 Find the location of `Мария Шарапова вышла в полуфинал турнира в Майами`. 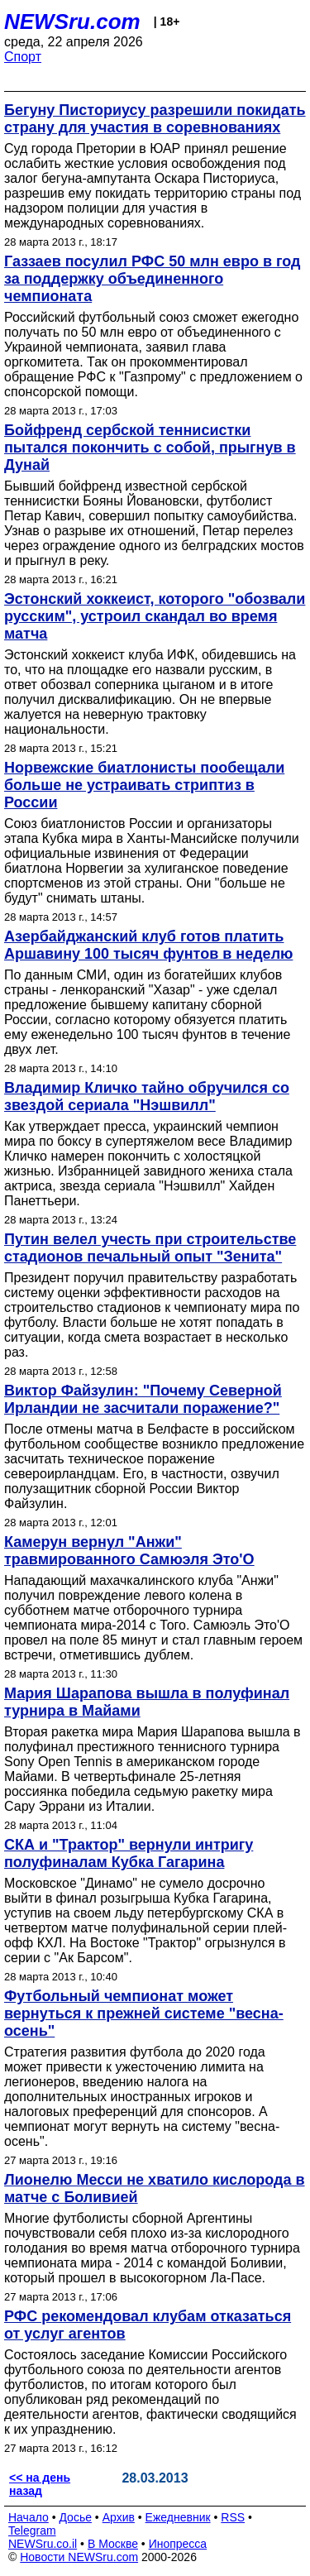

Мария Шарапова вышла в полуфинал турнира в Майами is located at coordinates (146, 1702).